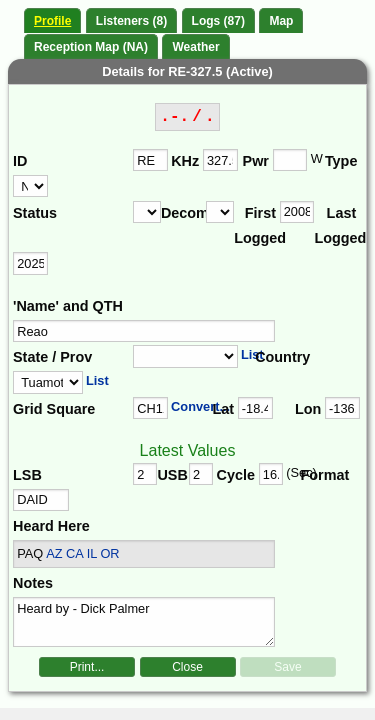 The height and width of the screenshot is (720, 375). I want to click on Reception Map (NA), so click(91, 47).